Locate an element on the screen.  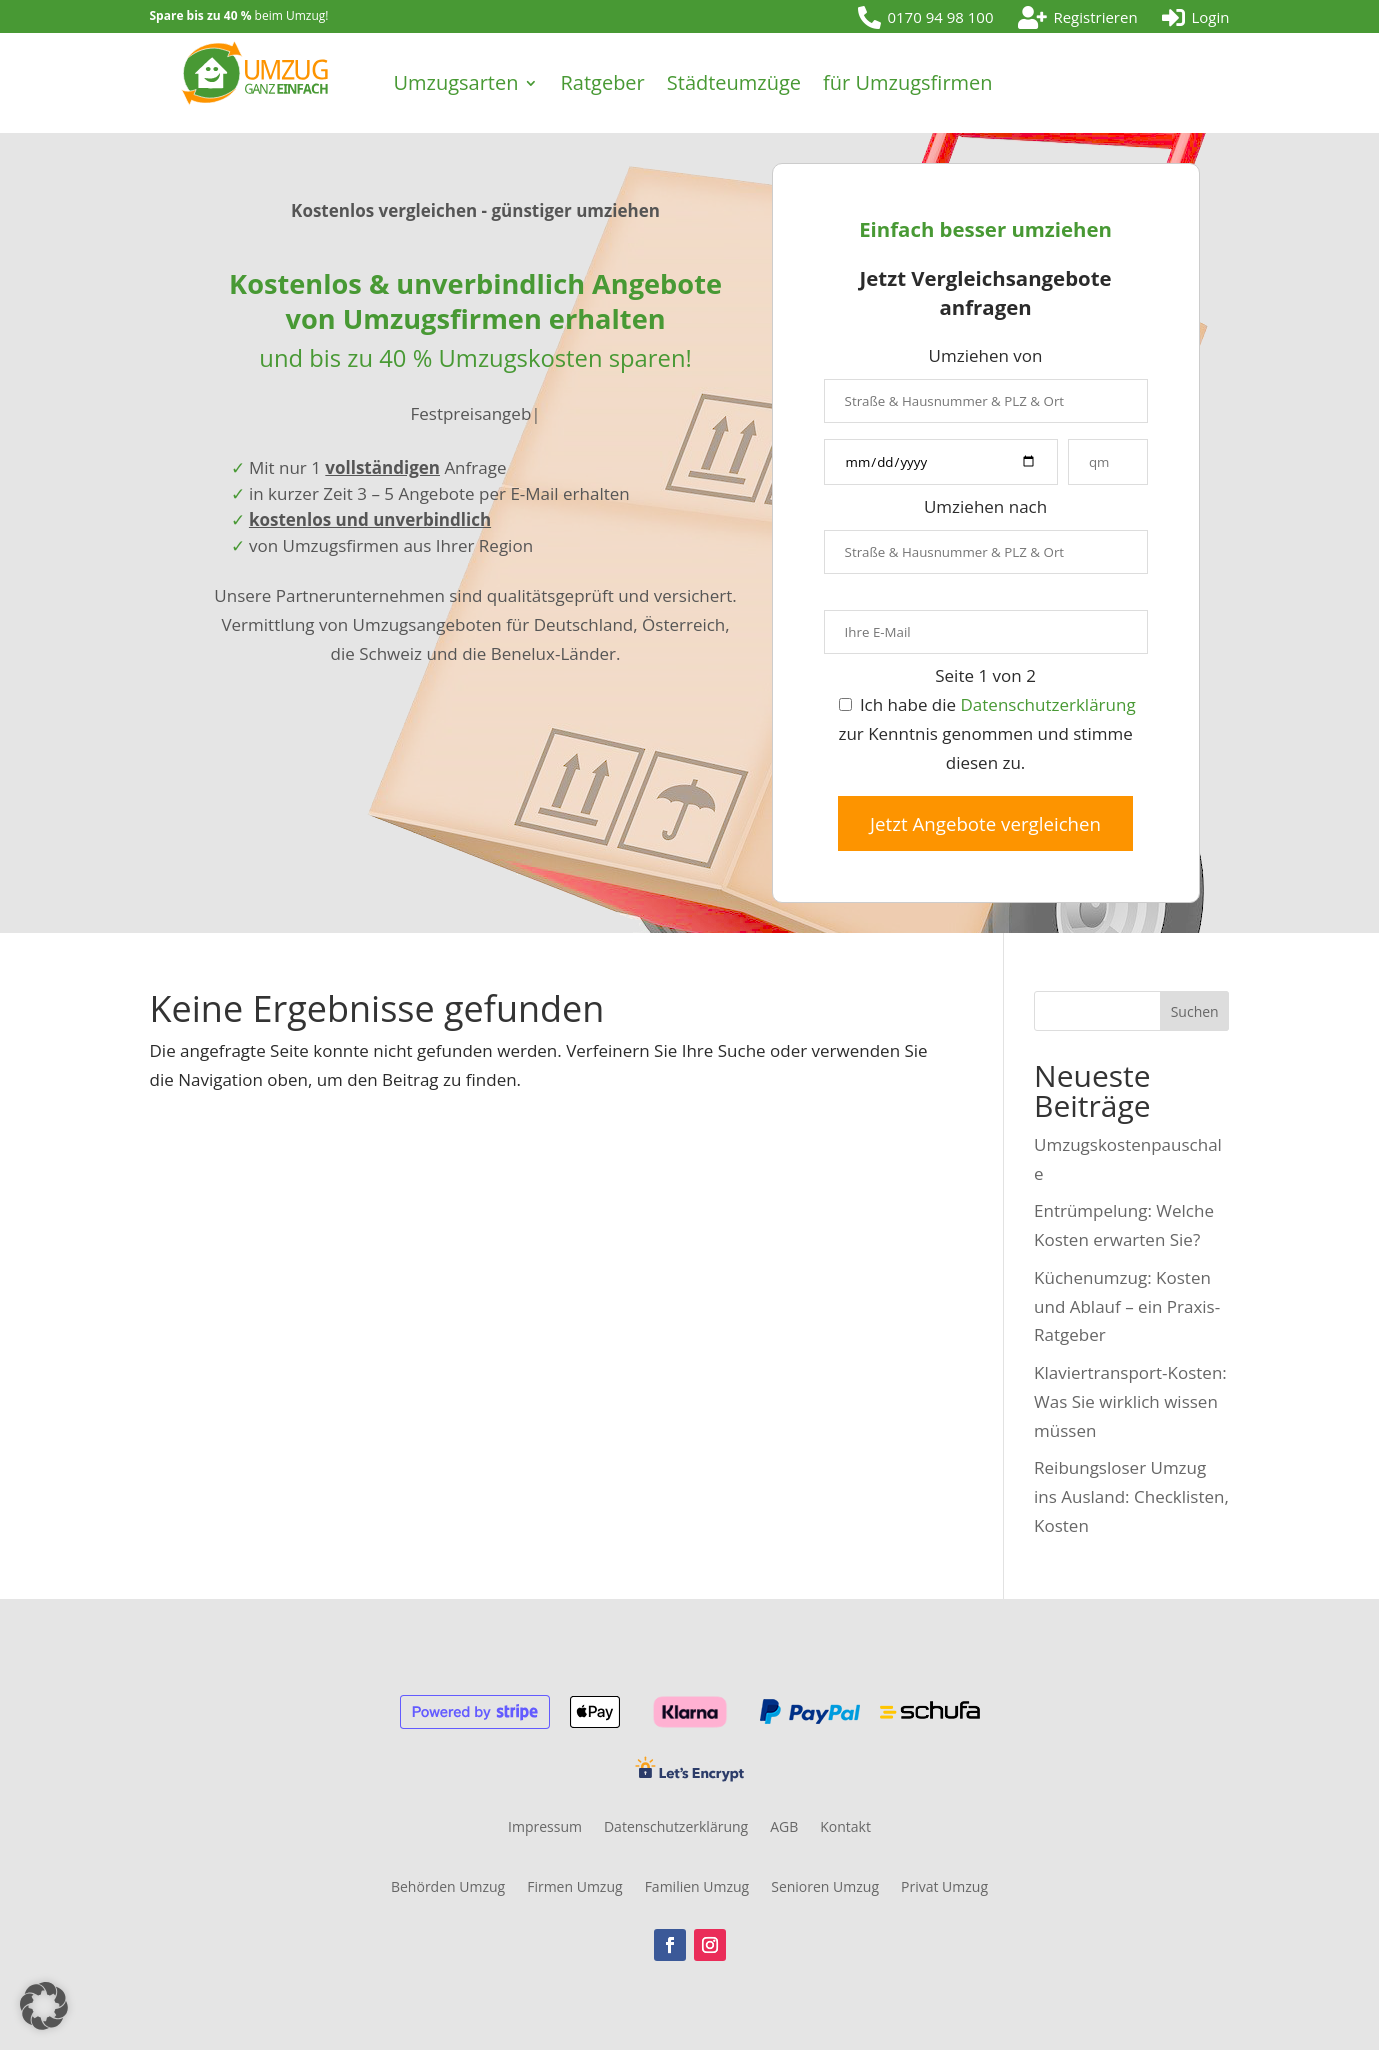
Datenschutzerklärung is located at coordinates (1048, 704).